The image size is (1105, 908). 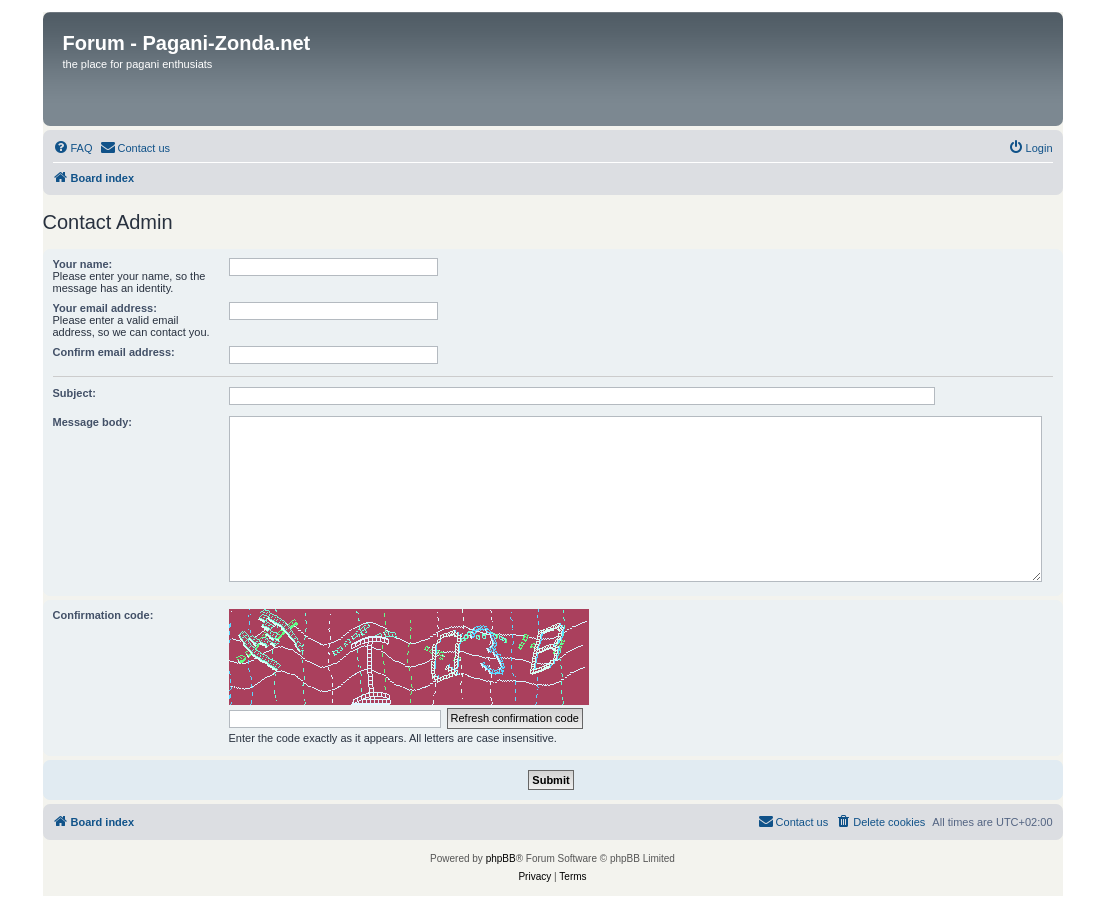 What do you see at coordinates (105, 308) in the screenshot?
I see `Your email address:` at bounding box center [105, 308].